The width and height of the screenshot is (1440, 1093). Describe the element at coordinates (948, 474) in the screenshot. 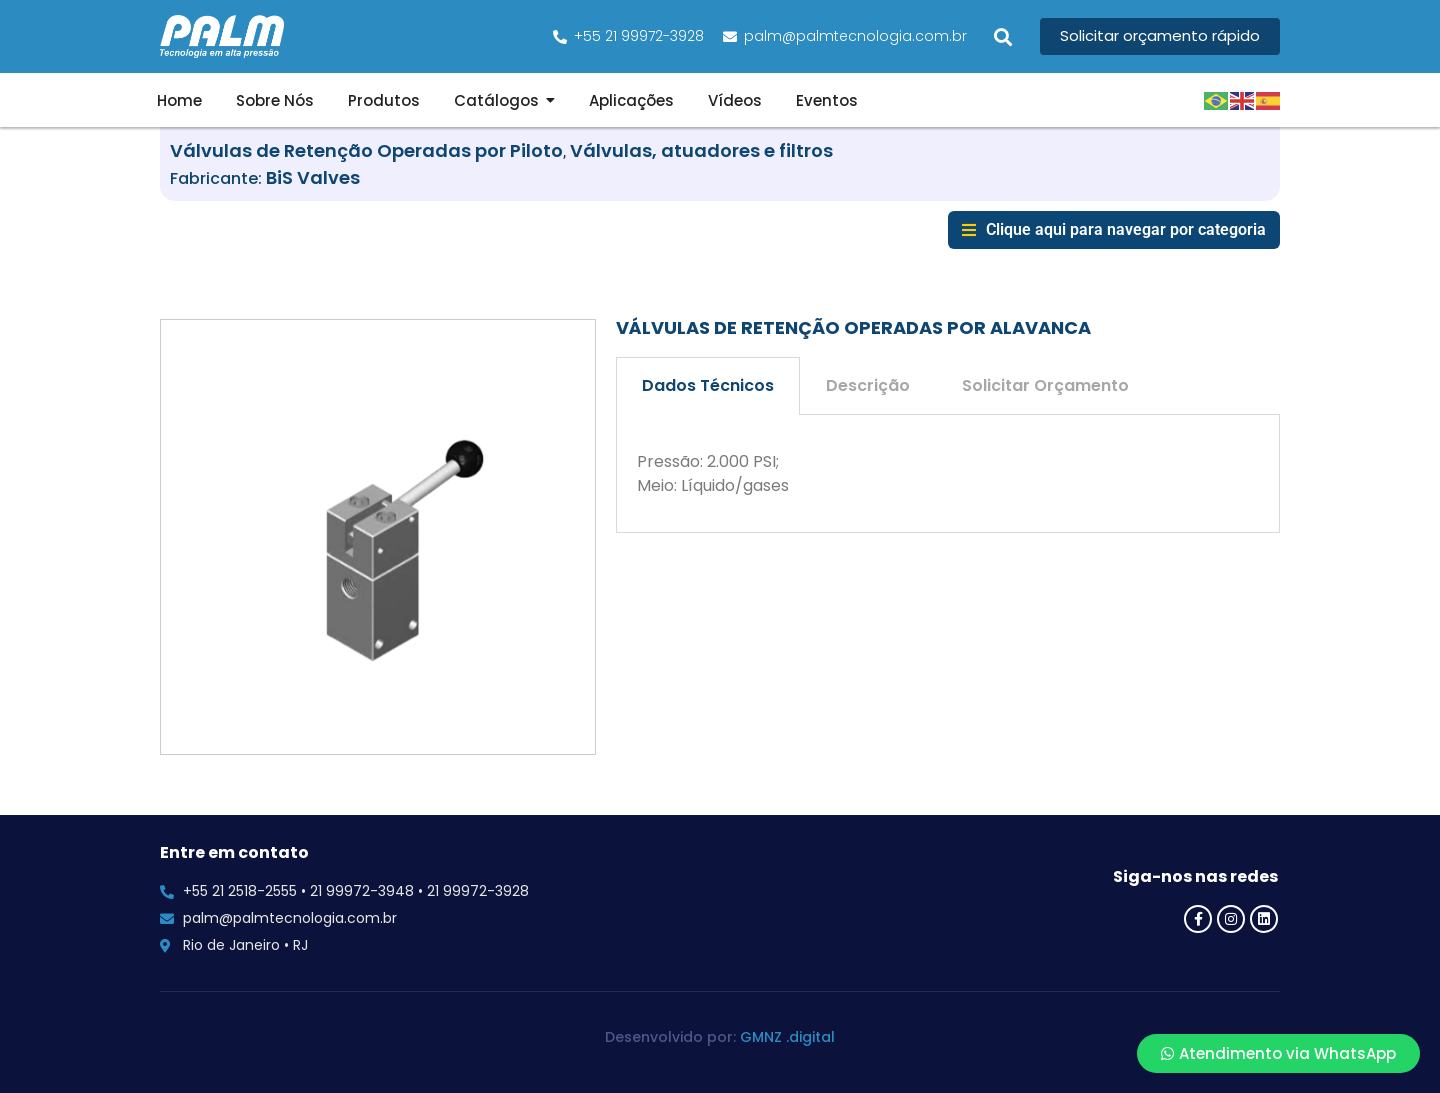

I see `[tabpanel]` at that location.